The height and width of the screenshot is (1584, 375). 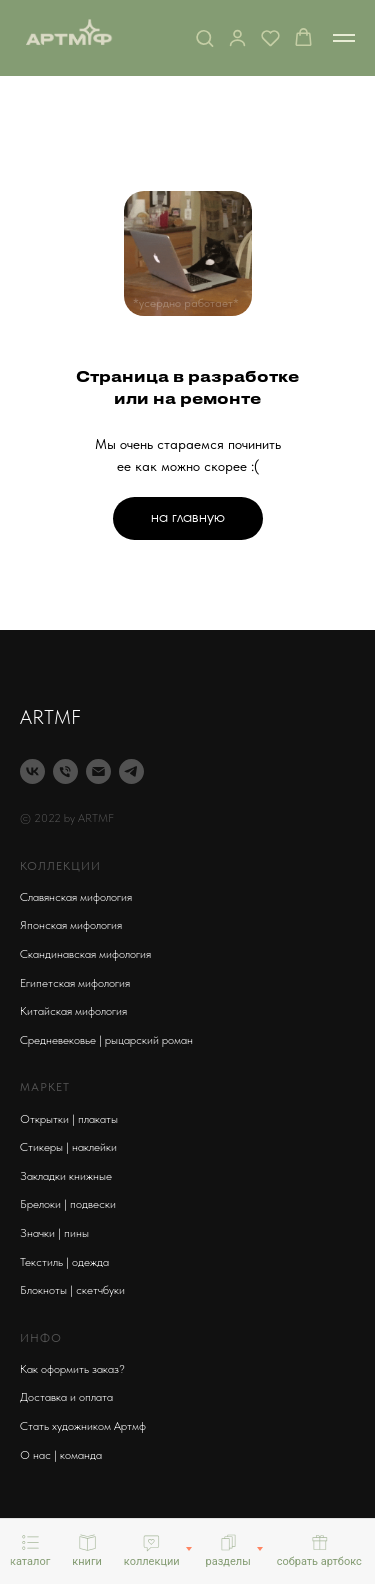 What do you see at coordinates (71, 925) in the screenshot?
I see `Японская мифология` at bounding box center [71, 925].